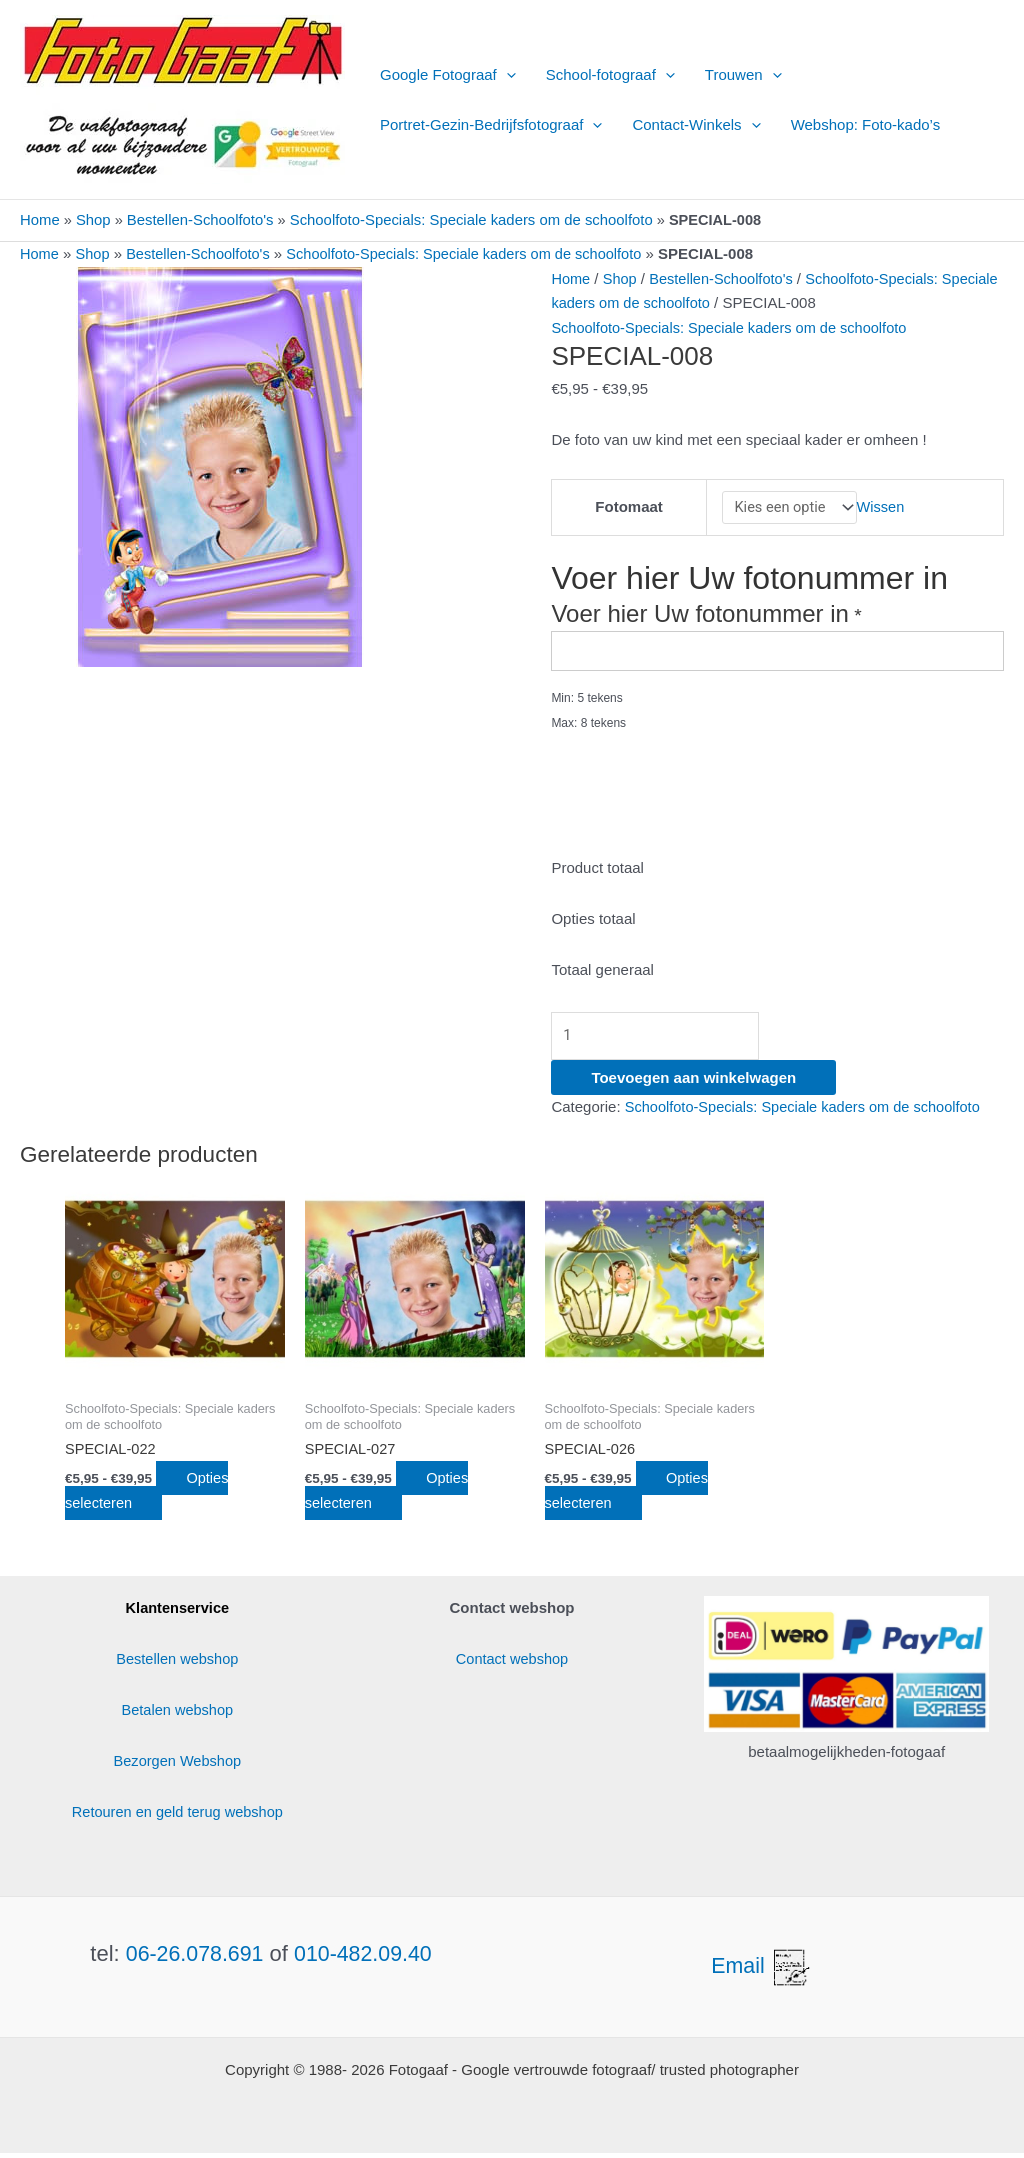  I want to click on Bezorgen Webshop, so click(177, 1765).